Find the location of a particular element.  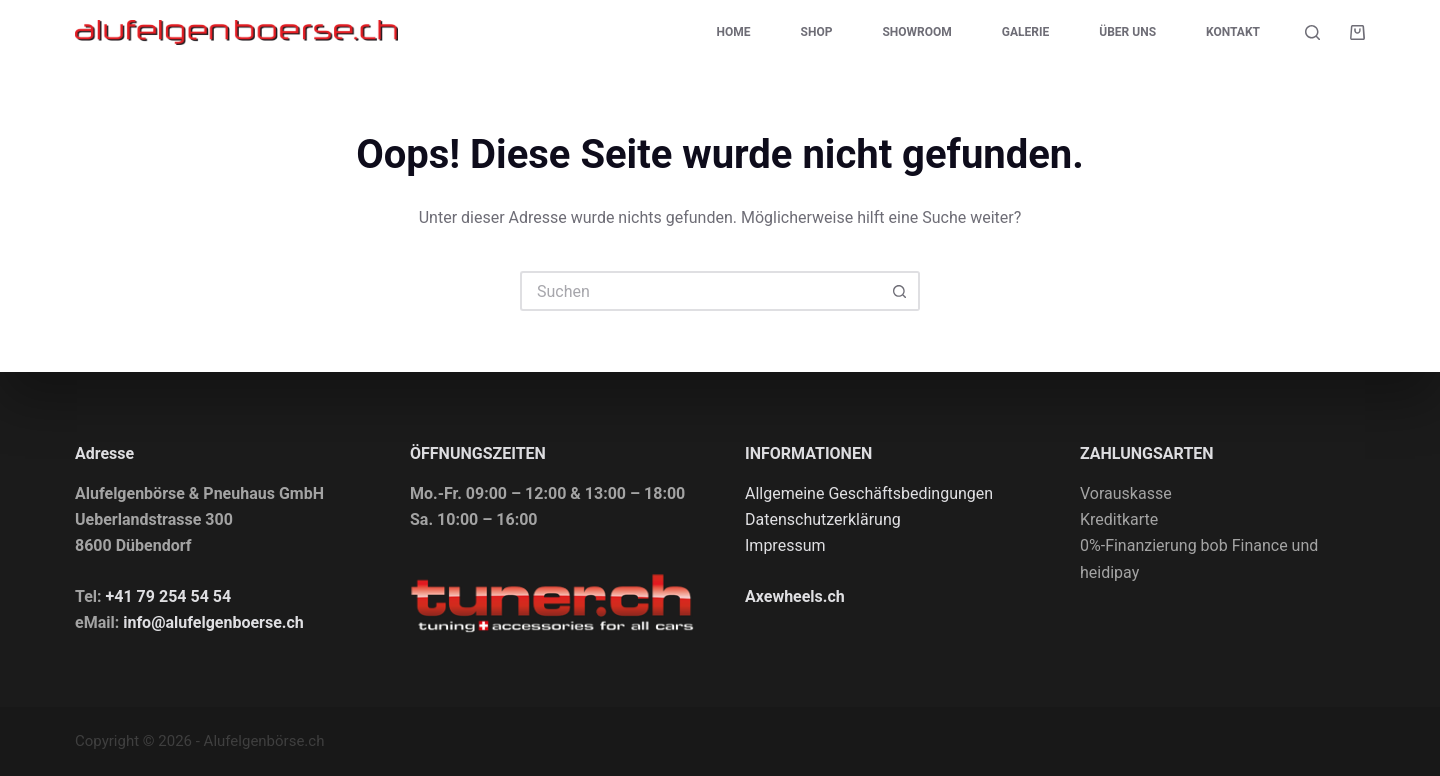

info@alufelgenboerse.ch is located at coordinates (213, 622).